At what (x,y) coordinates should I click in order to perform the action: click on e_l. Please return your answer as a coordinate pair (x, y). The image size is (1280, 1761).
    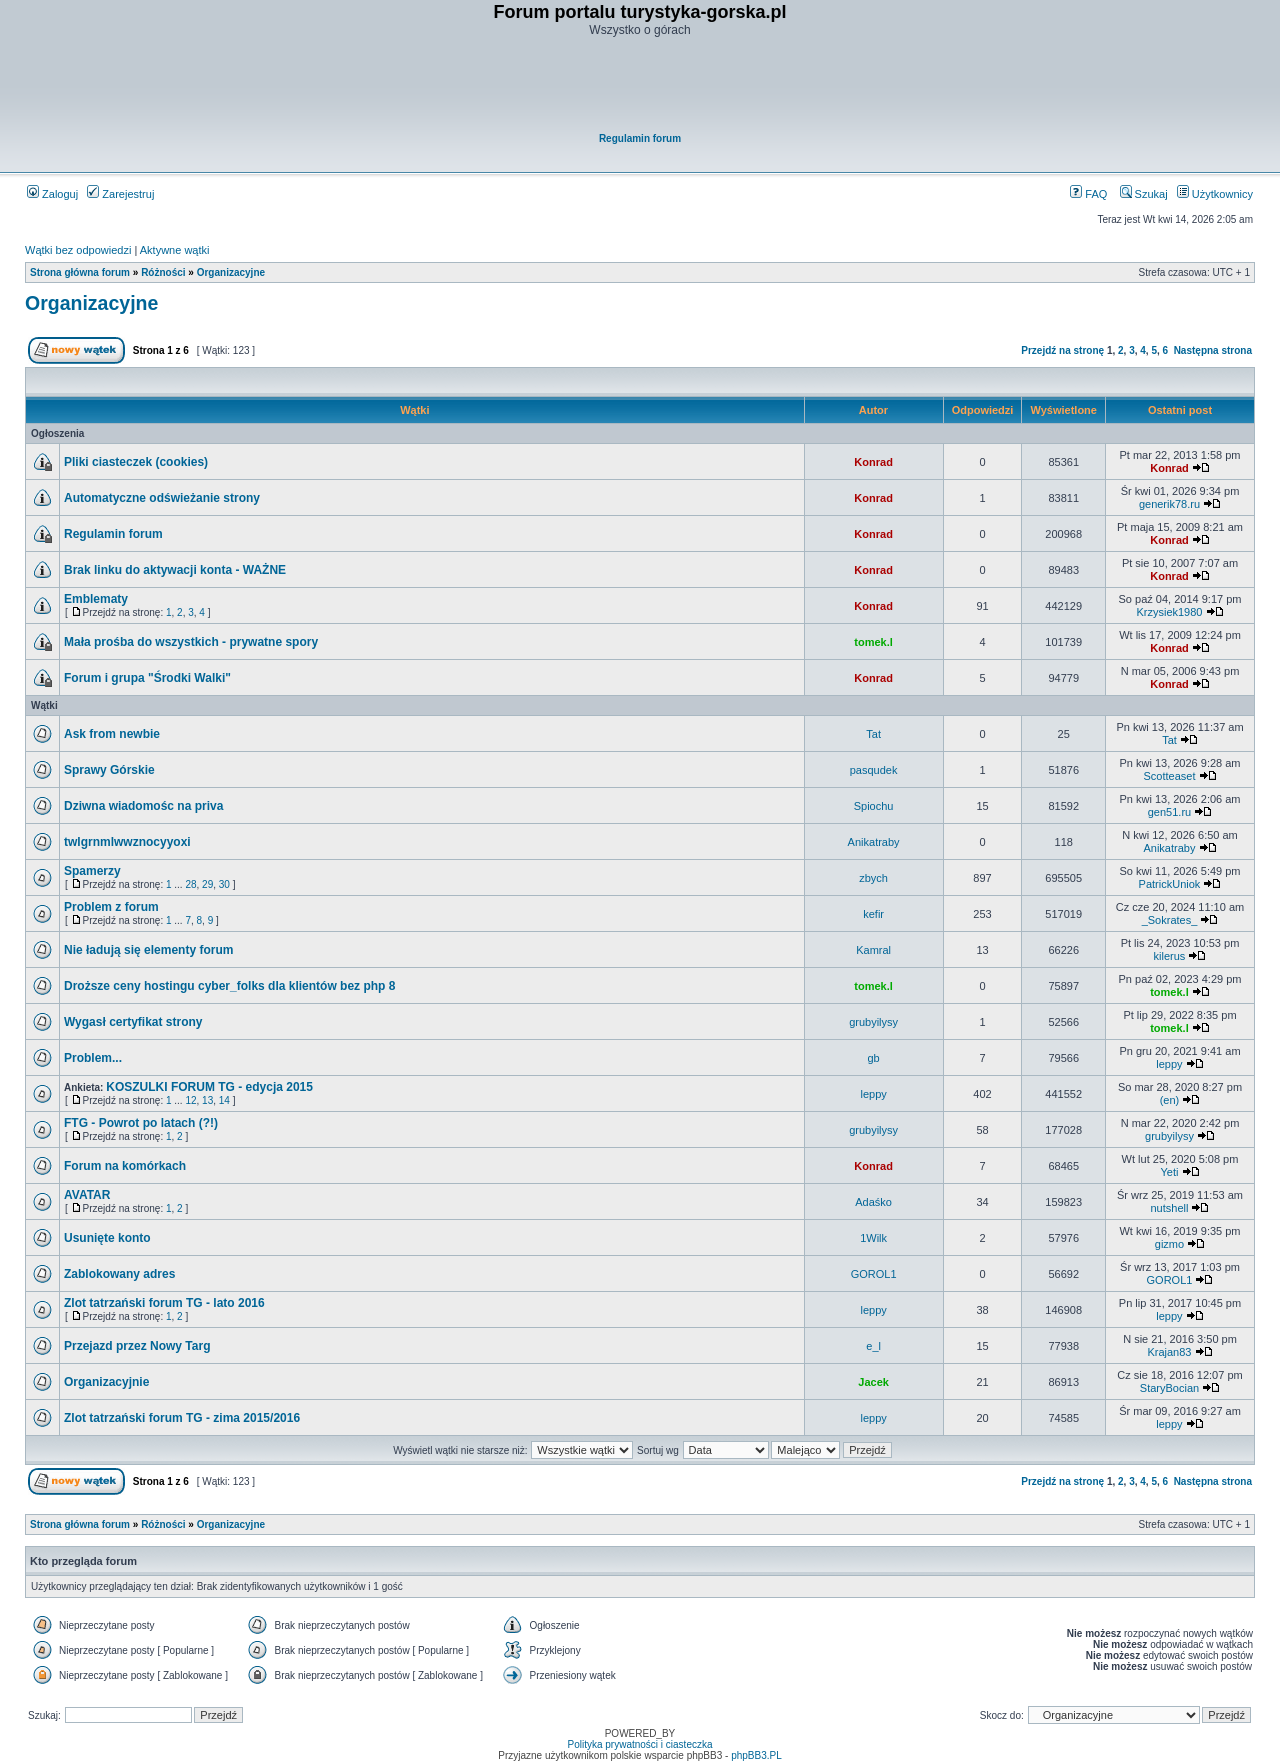
    Looking at the image, I should click on (873, 1346).